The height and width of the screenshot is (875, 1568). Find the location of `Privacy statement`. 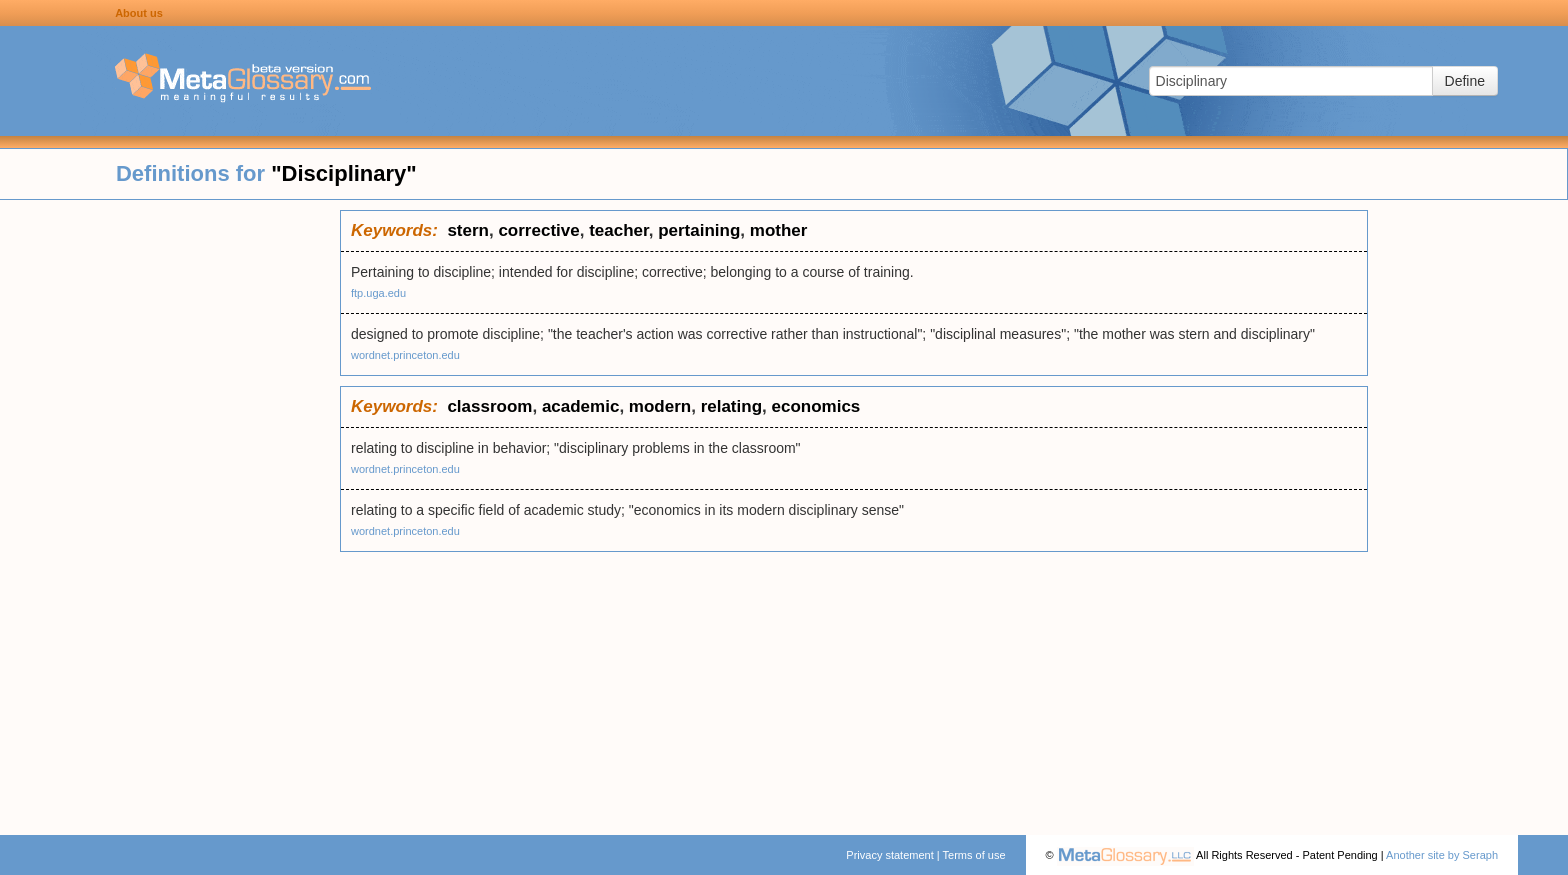

Privacy statement is located at coordinates (889, 855).